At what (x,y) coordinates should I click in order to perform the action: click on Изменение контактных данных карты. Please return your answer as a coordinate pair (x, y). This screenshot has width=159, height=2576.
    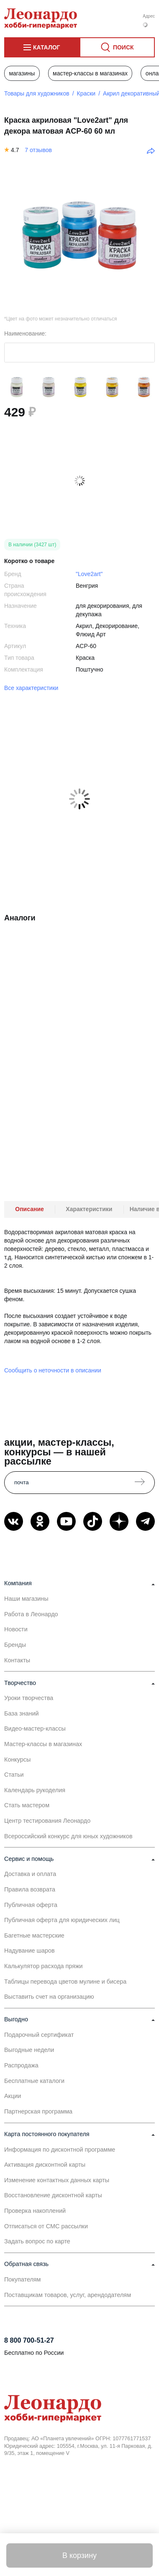
    Looking at the image, I should click on (56, 2180).